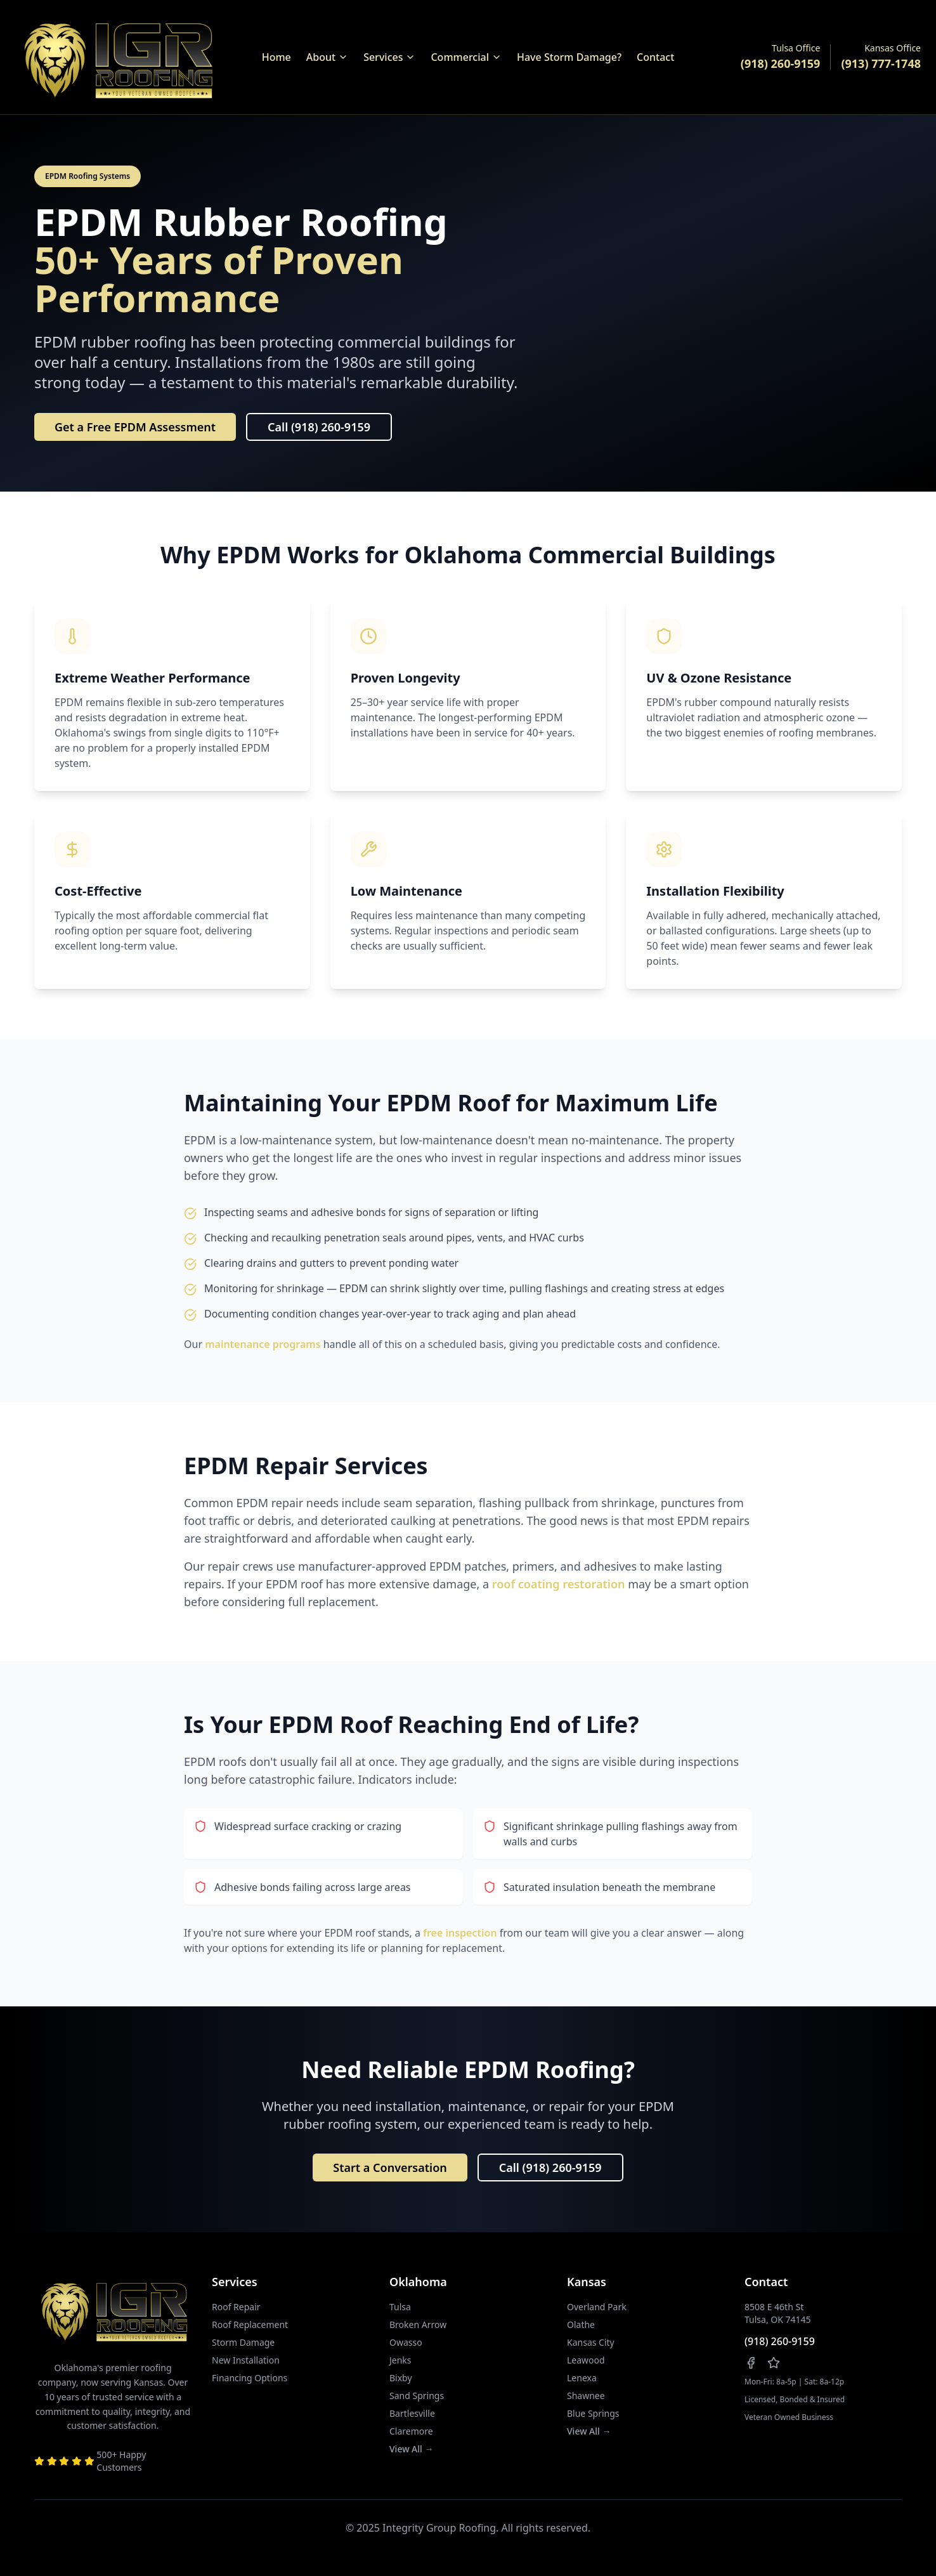 This screenshot has width=936, height=2576. I want to click on Financing Options, so click(249, 2378).